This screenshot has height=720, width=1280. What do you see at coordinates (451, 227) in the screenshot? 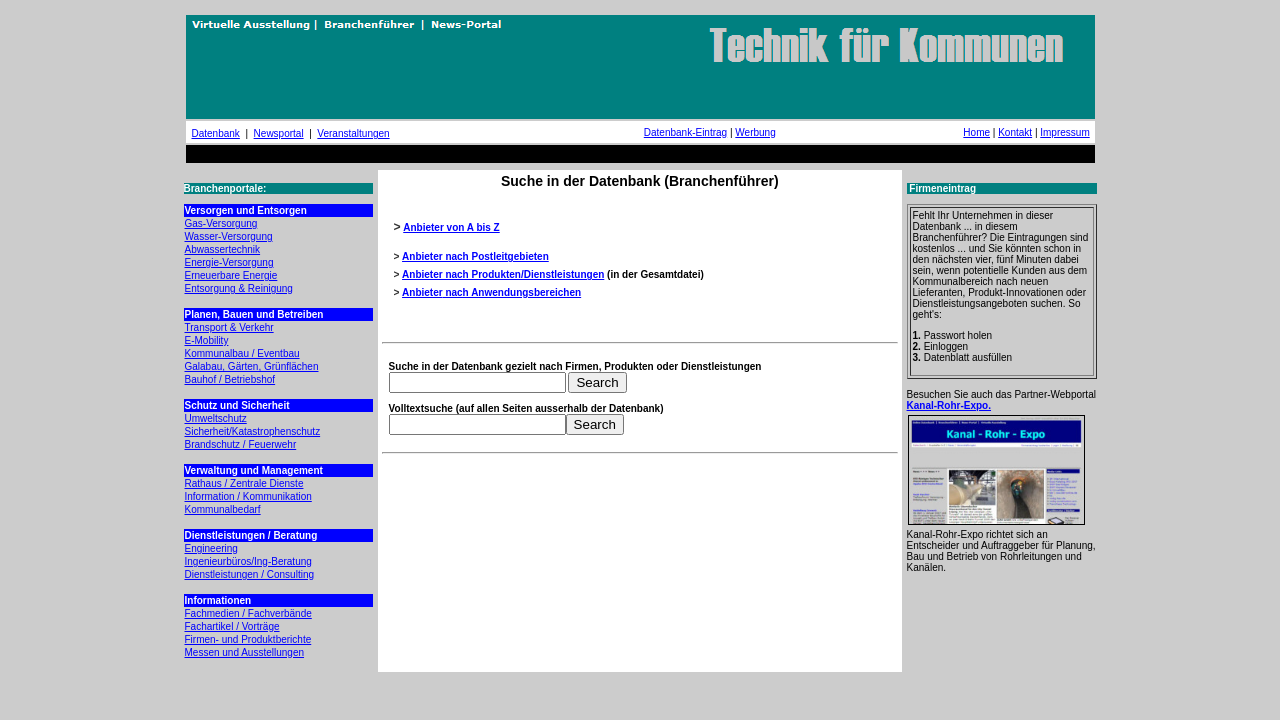
I see `Anbieter von A bis Z` at bounding box center [451, 227].